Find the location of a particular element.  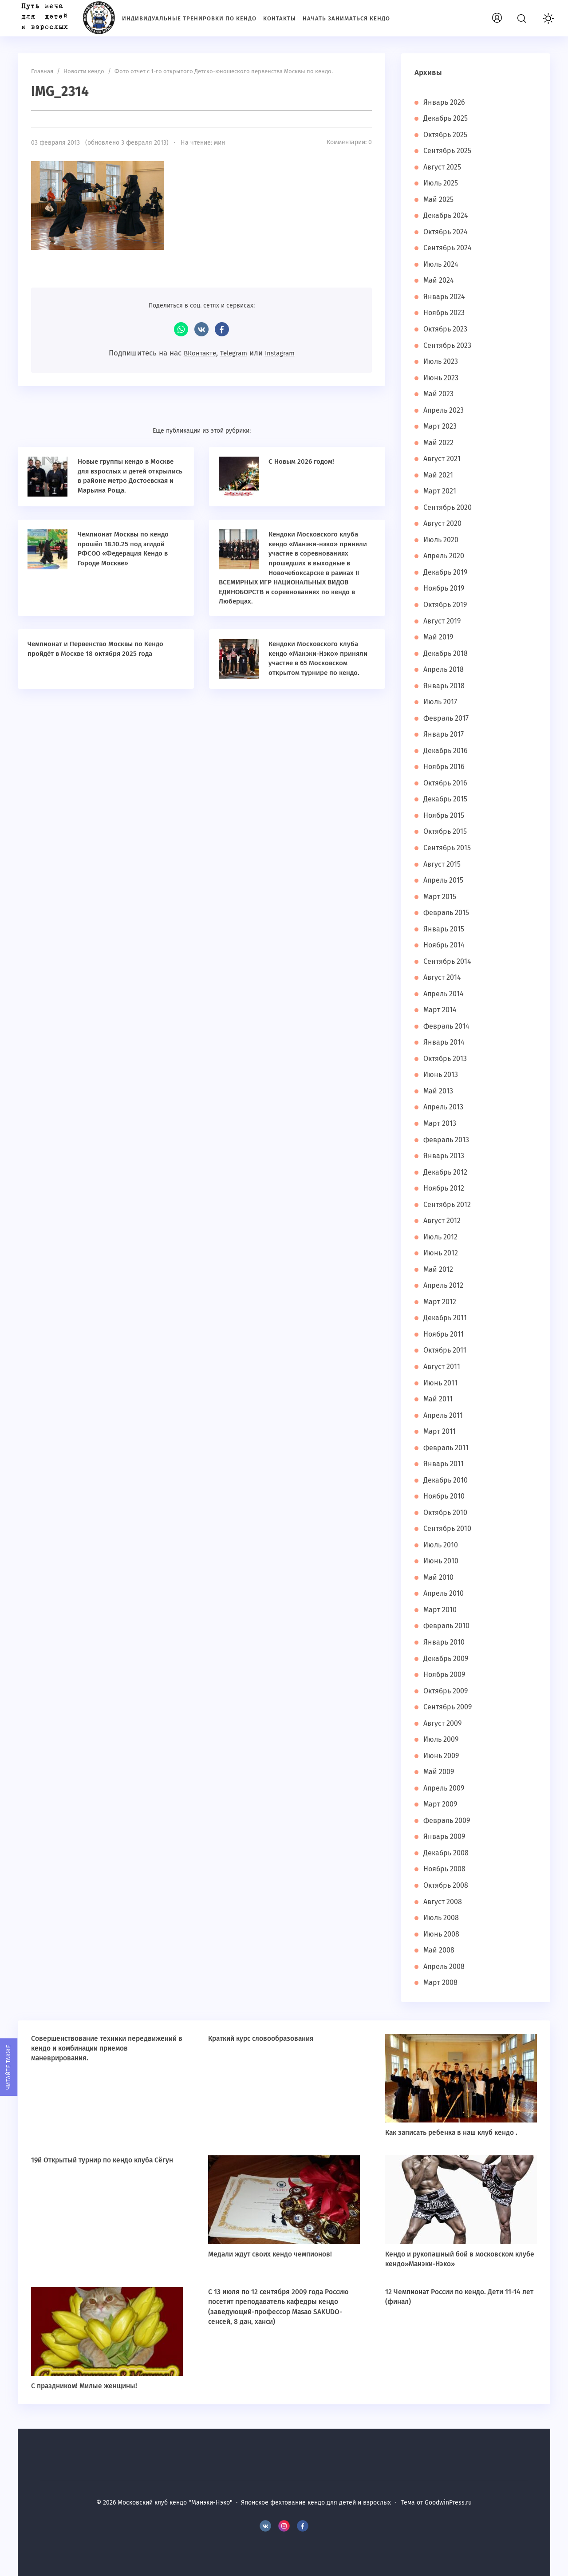

Октябрь 2011 is located at coordinates (446, 1350).